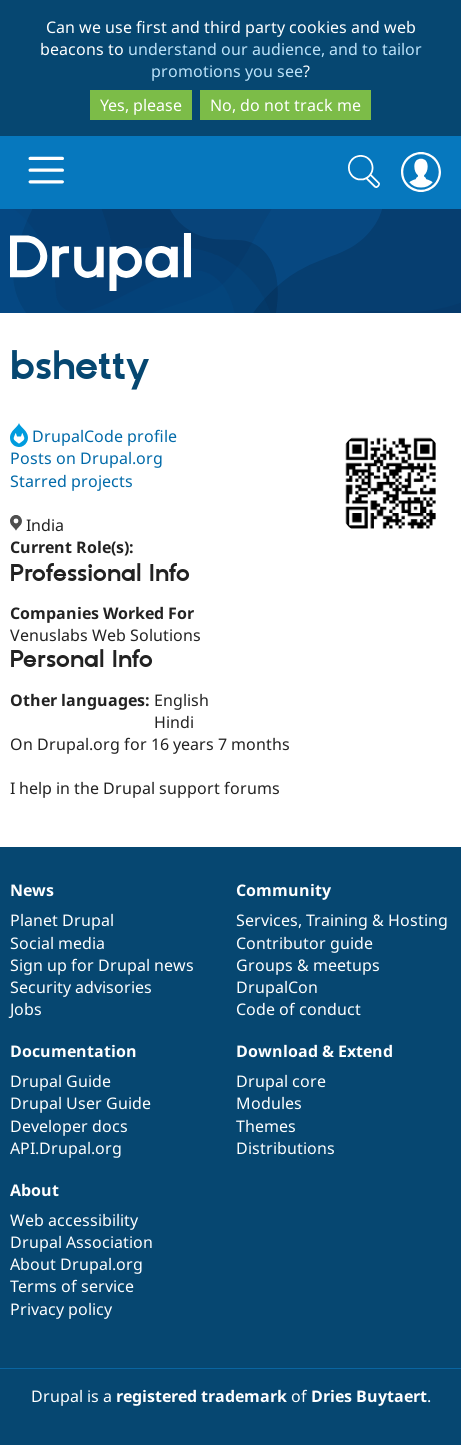 Image resolution: width=461 pixels, height=1445 pixels. What do you see at coordinates (32, 890) in the screenshot?
I see `News` at bounding box center [32, 890].